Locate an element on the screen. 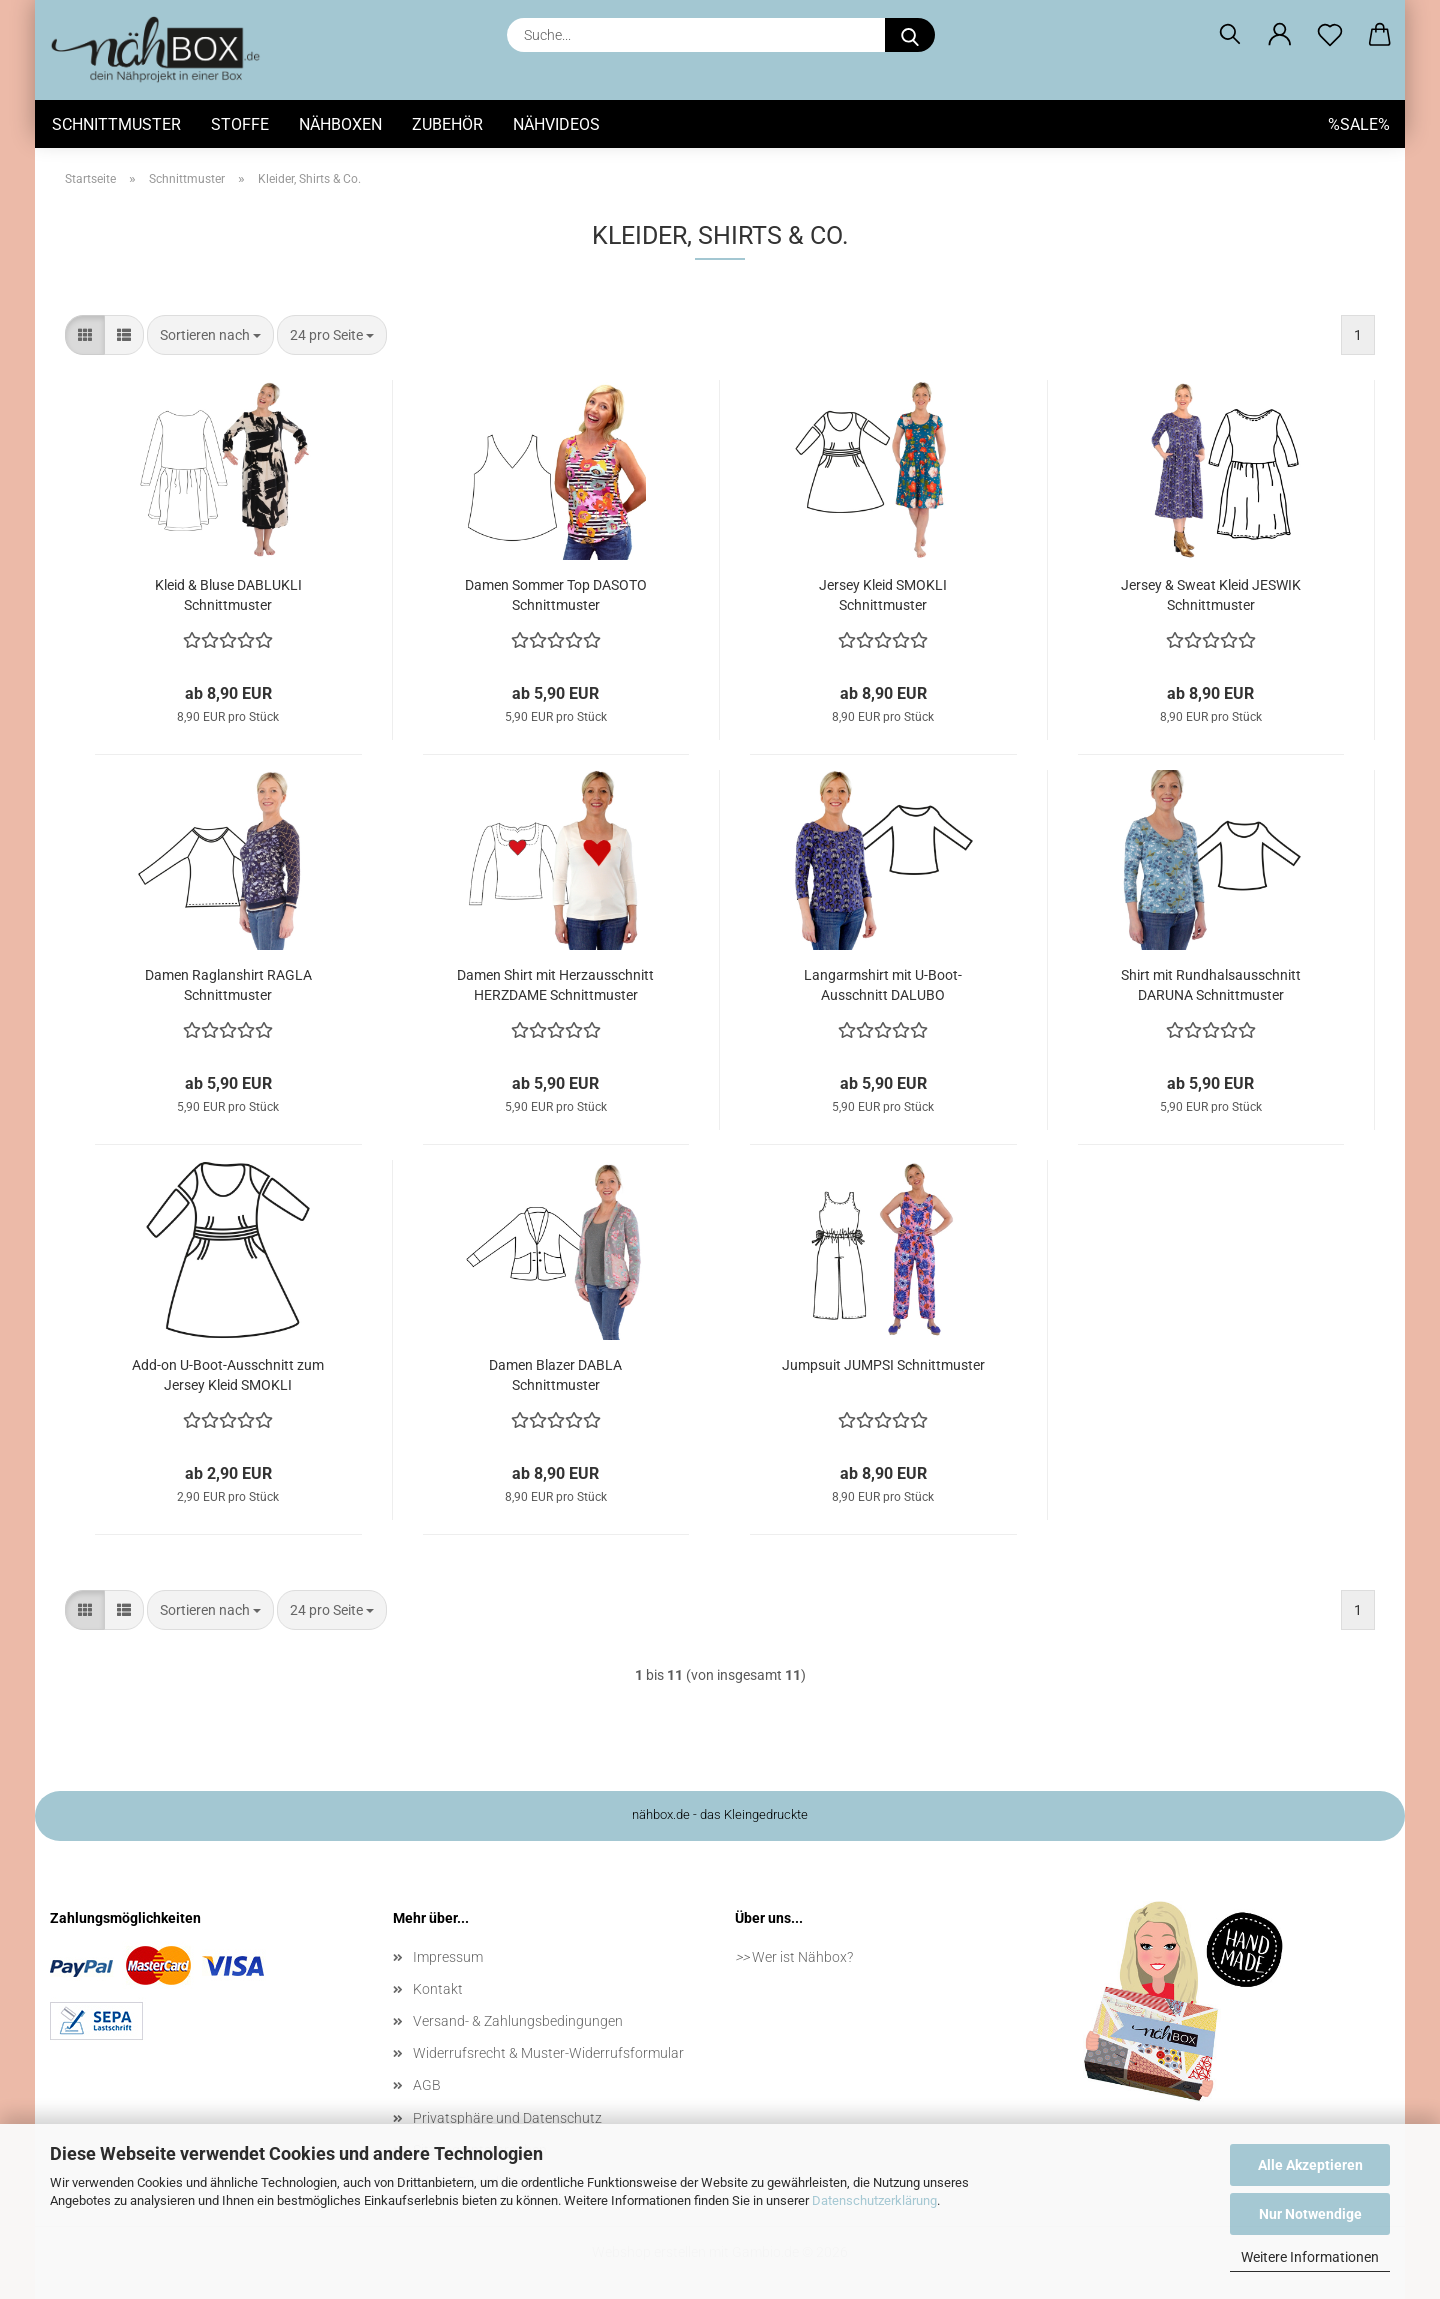  Alle Akzeptieren is located at coordinates (1310, 2165).